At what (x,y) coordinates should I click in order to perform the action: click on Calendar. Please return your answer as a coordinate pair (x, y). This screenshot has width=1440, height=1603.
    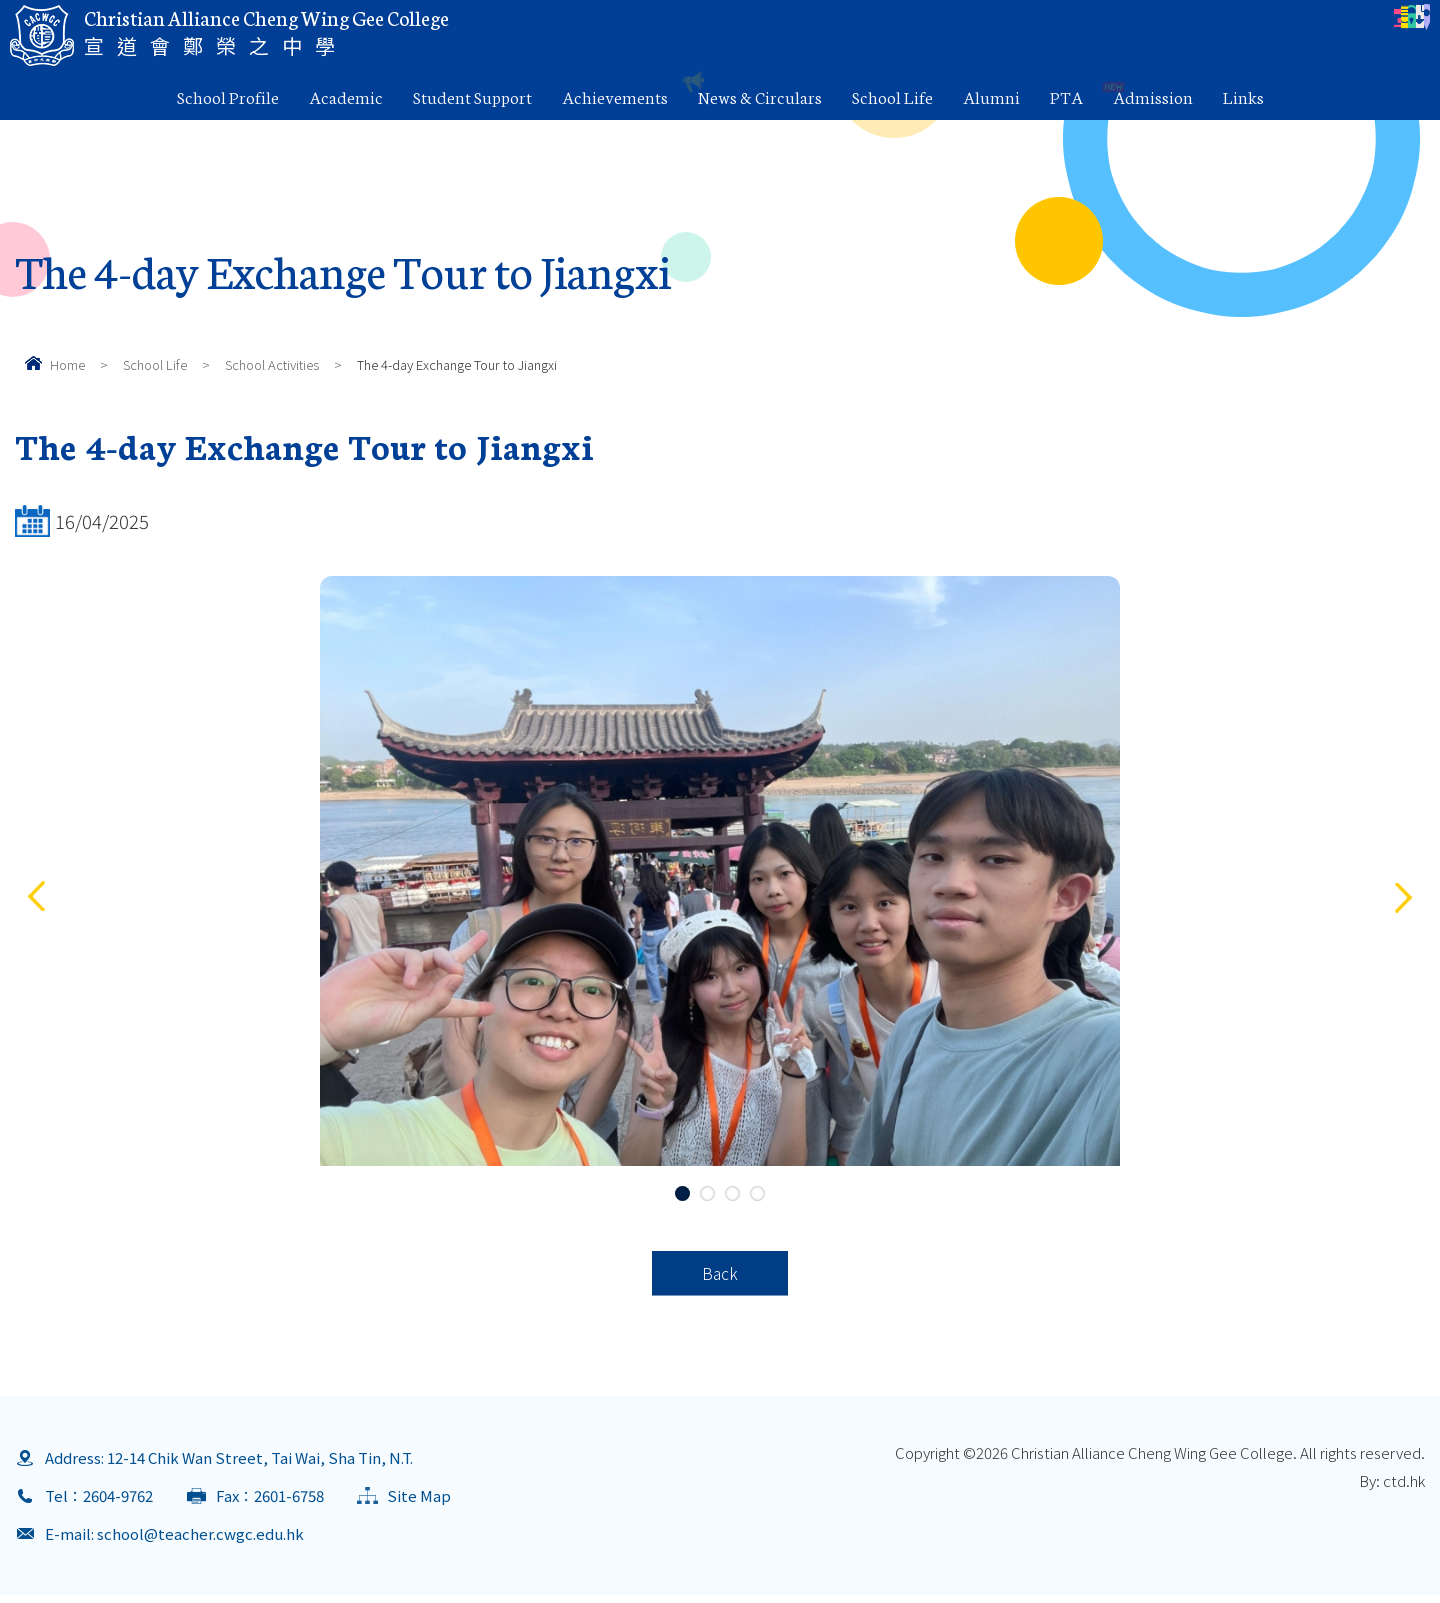
    Looking at the image, I should click on (835, 26).